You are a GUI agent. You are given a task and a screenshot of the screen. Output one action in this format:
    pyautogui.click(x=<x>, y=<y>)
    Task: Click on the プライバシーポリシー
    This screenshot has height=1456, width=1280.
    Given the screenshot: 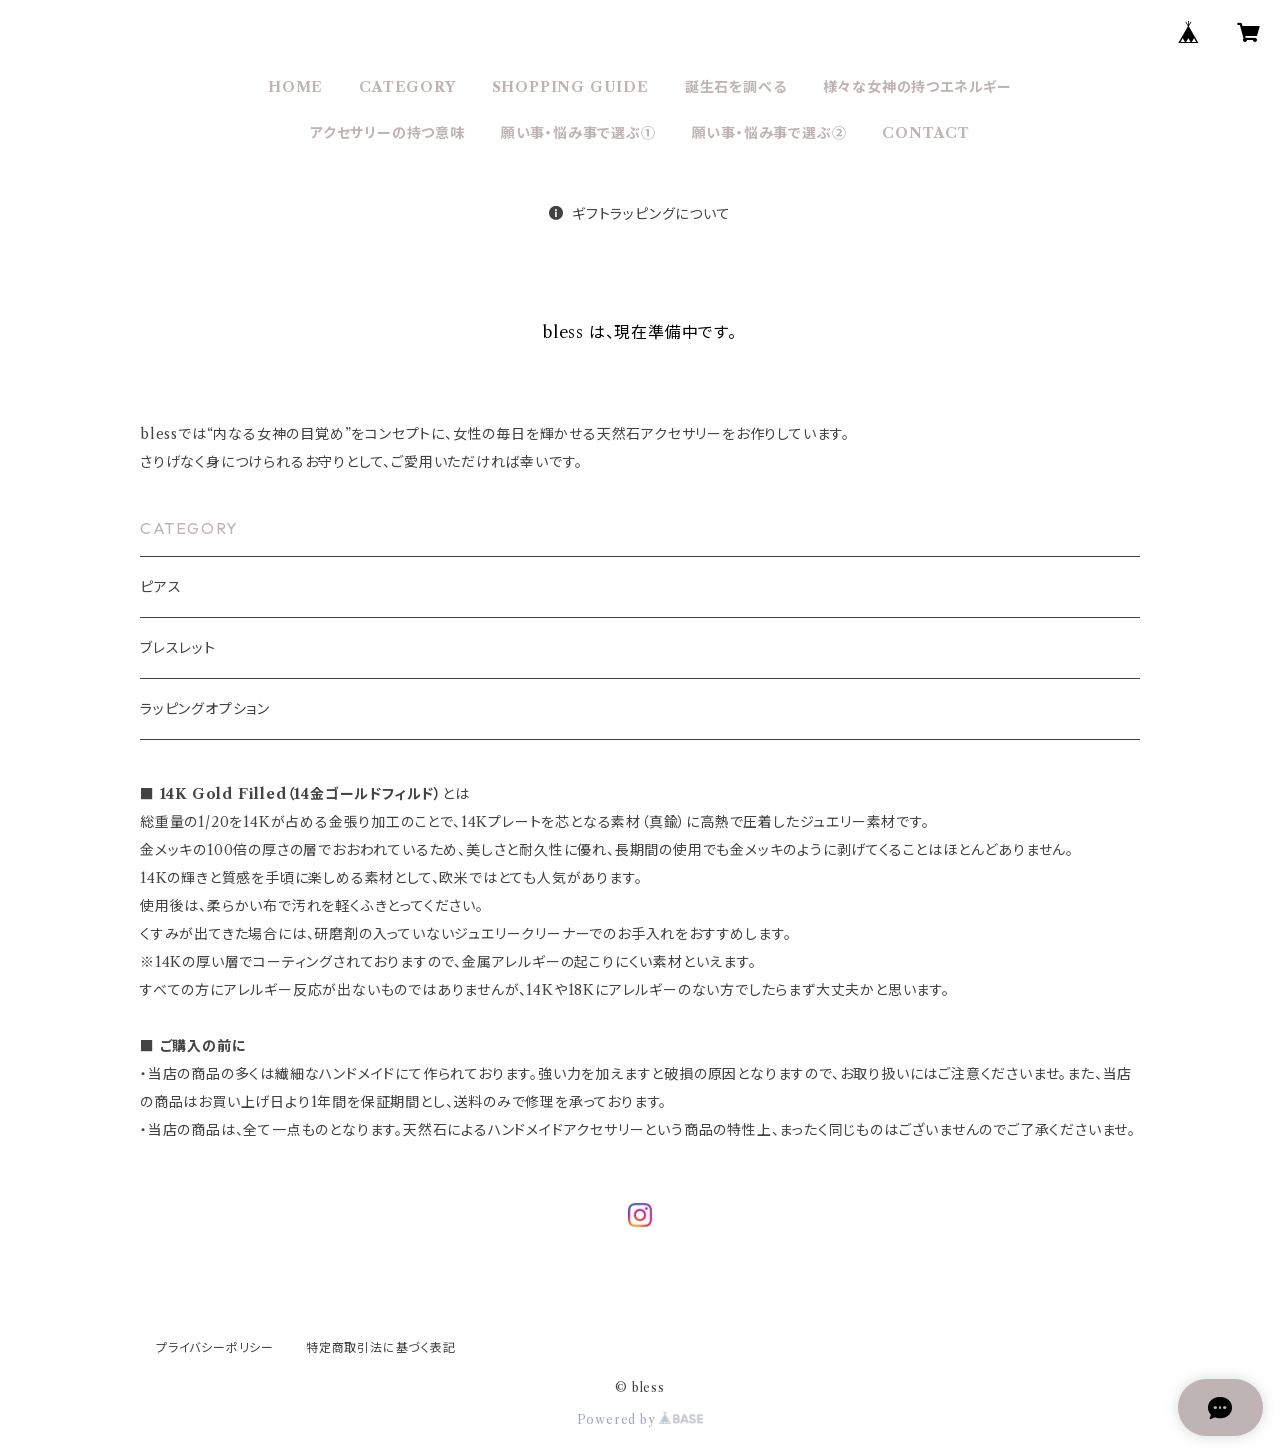 What is the action you would take?
    pyautogui.click(x=215, y=1347)
    